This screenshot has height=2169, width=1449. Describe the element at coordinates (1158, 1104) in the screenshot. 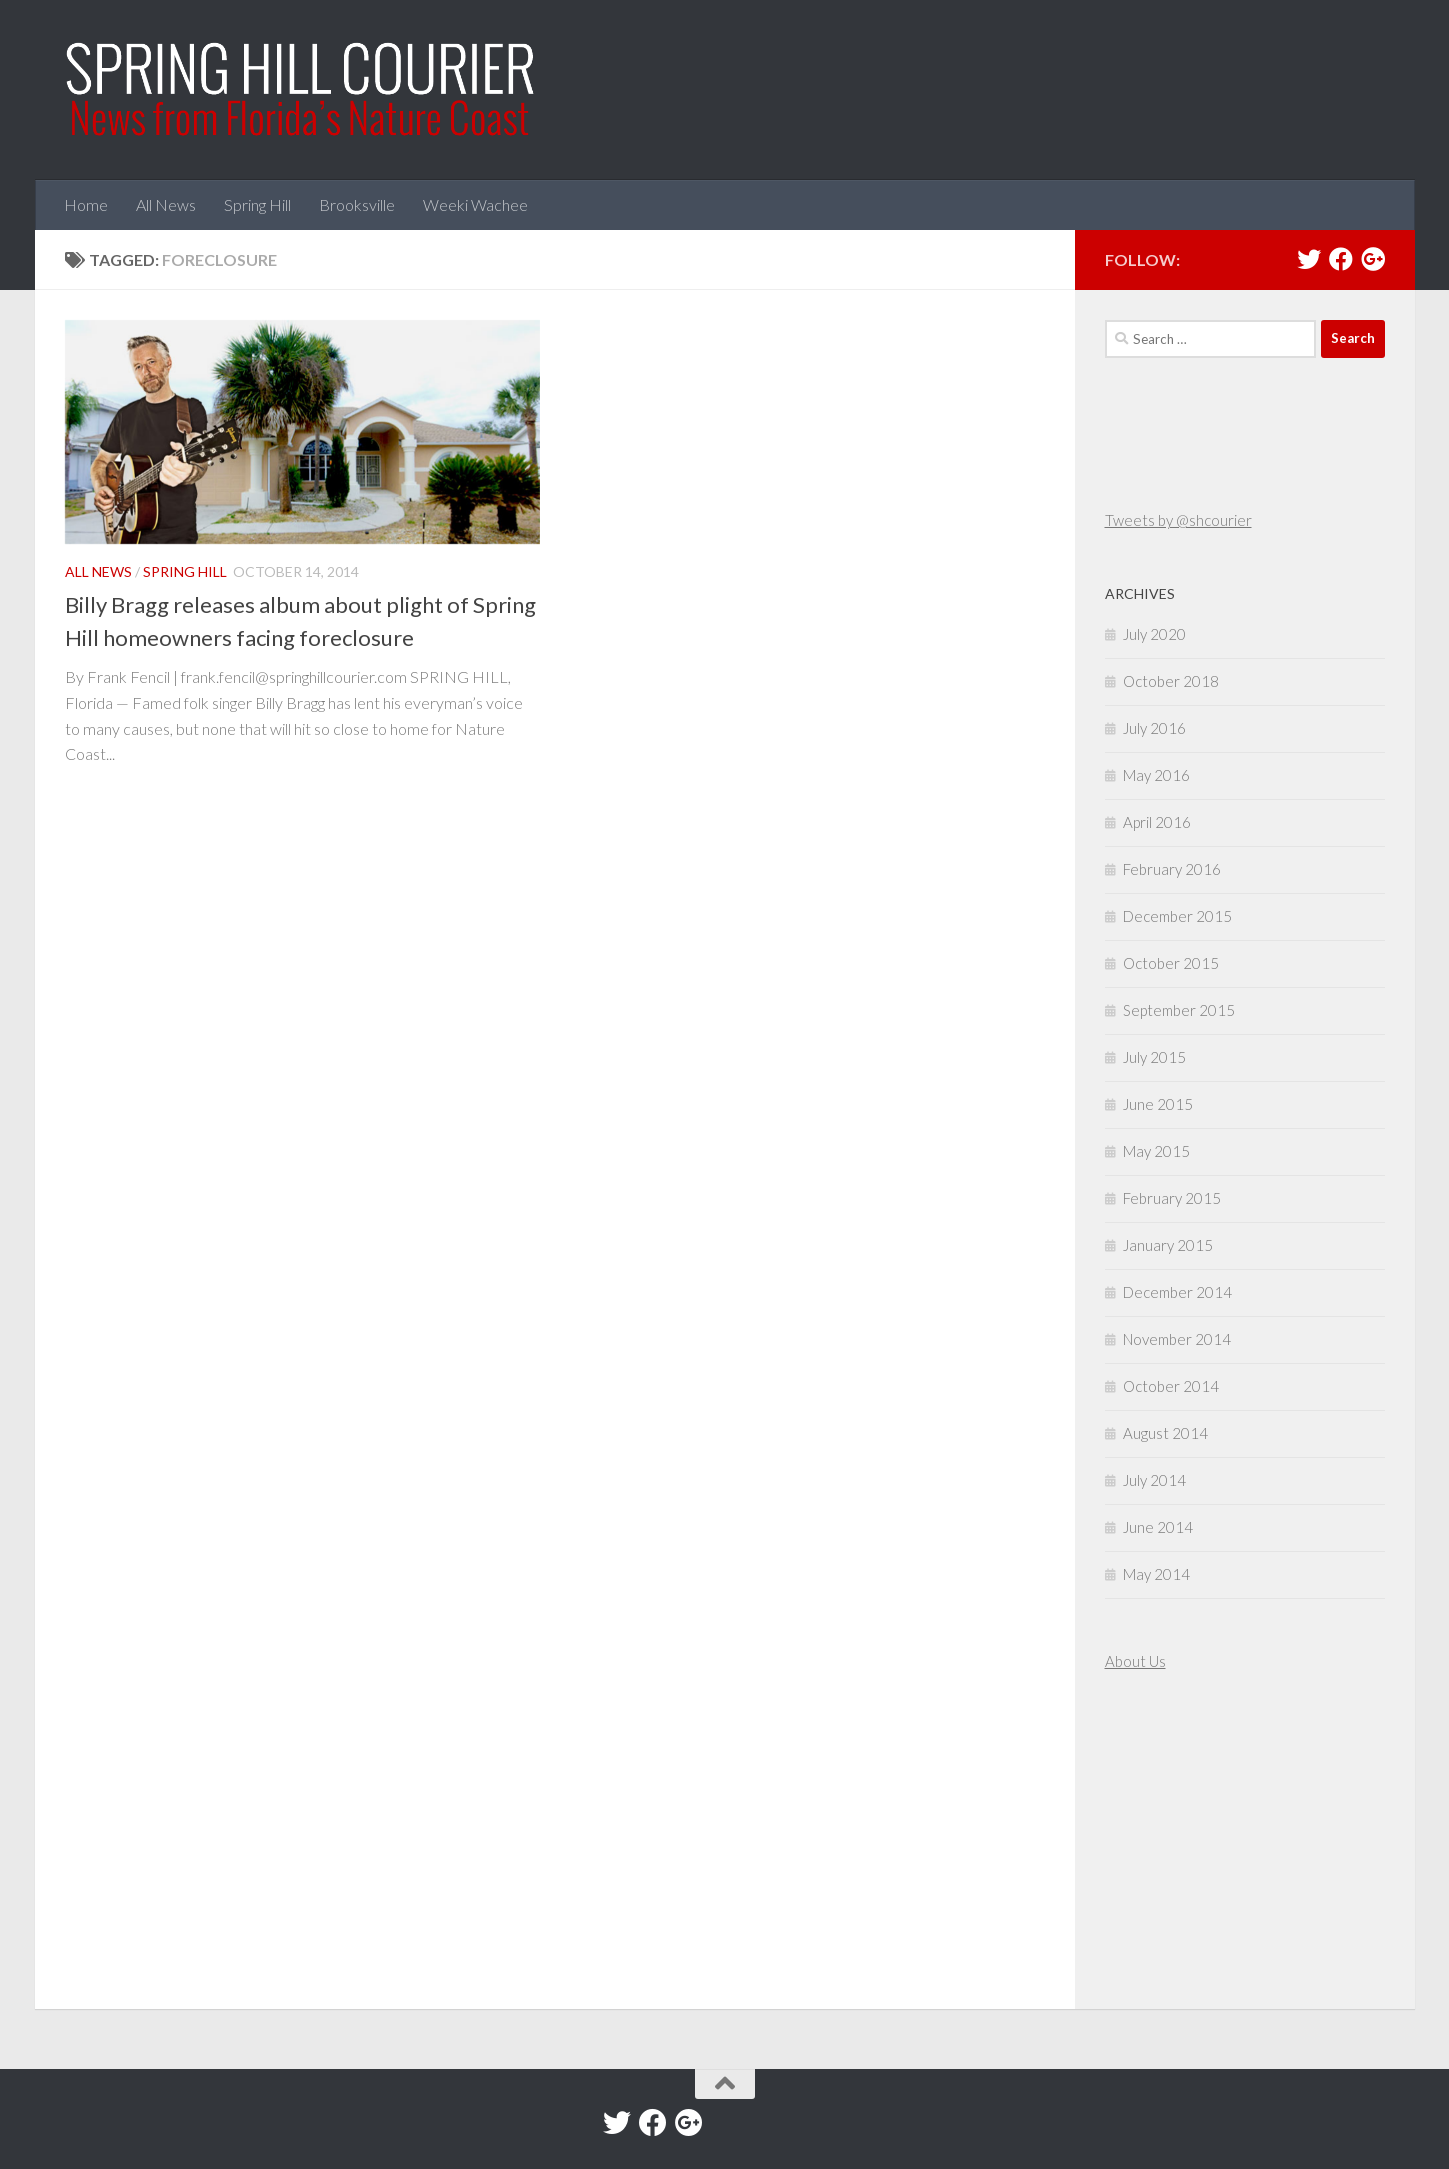

I see `June 2015` at that location.